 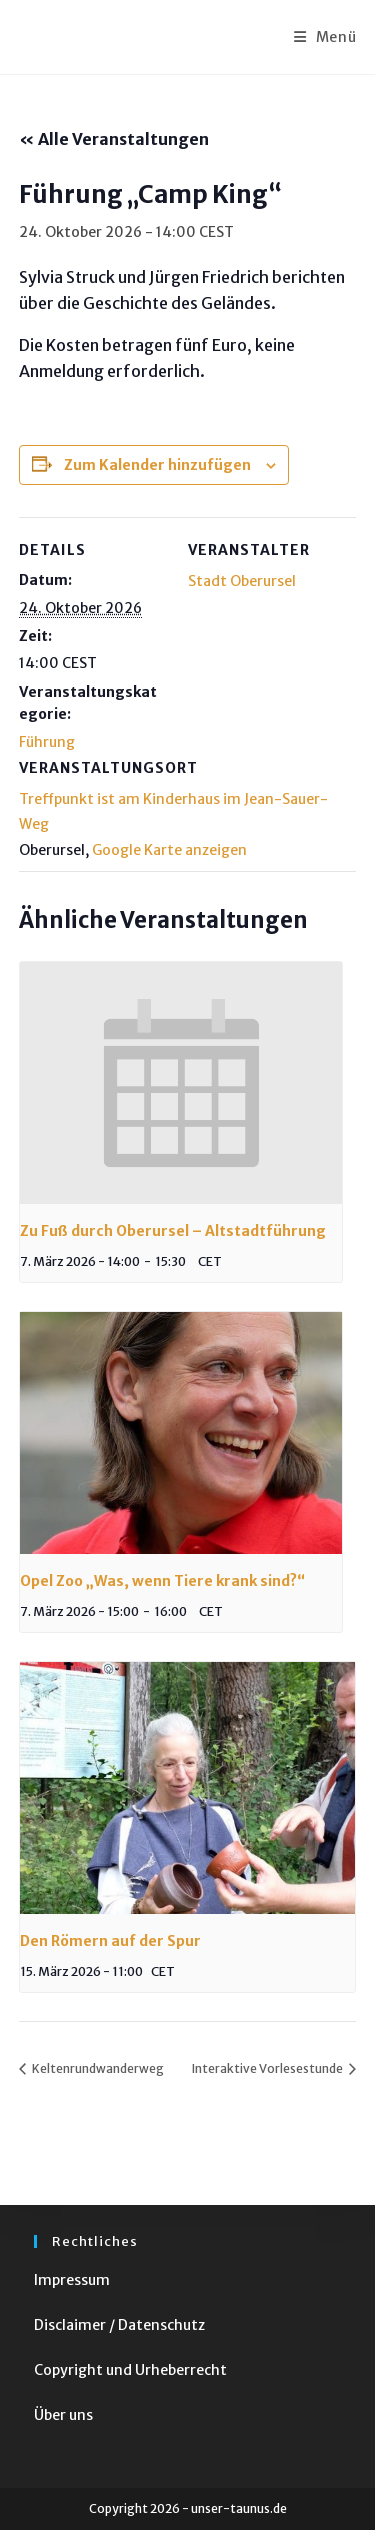 I want to click on Impressum, so click(x=72, y=2280).